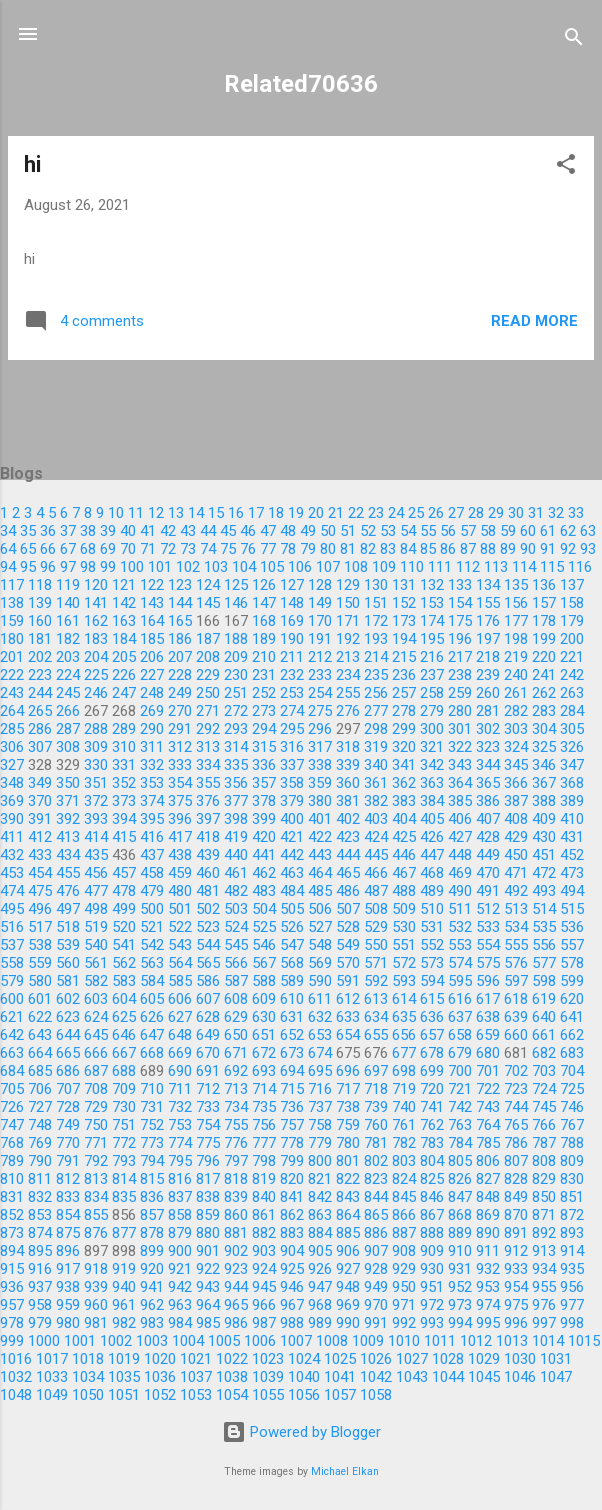 The image size is (602, 1510). What do you see at coordinates (96, 1089) in the screenshot?
I see `708` at bounding box center [96, 1089].